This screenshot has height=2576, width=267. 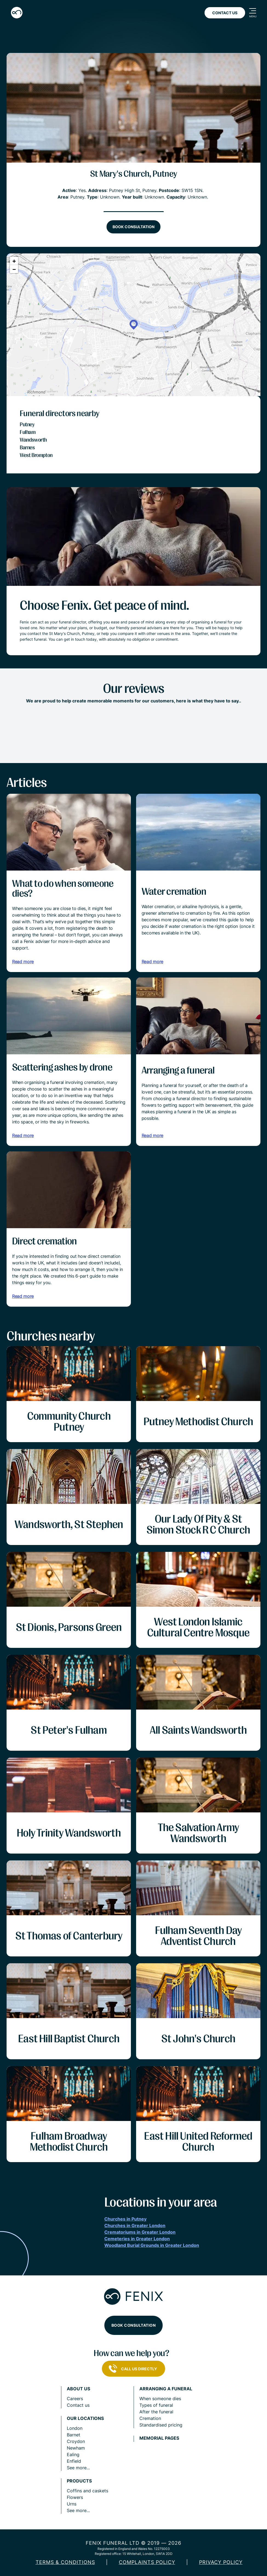 I want to click on Croydon, so click(x=76, y=2441).